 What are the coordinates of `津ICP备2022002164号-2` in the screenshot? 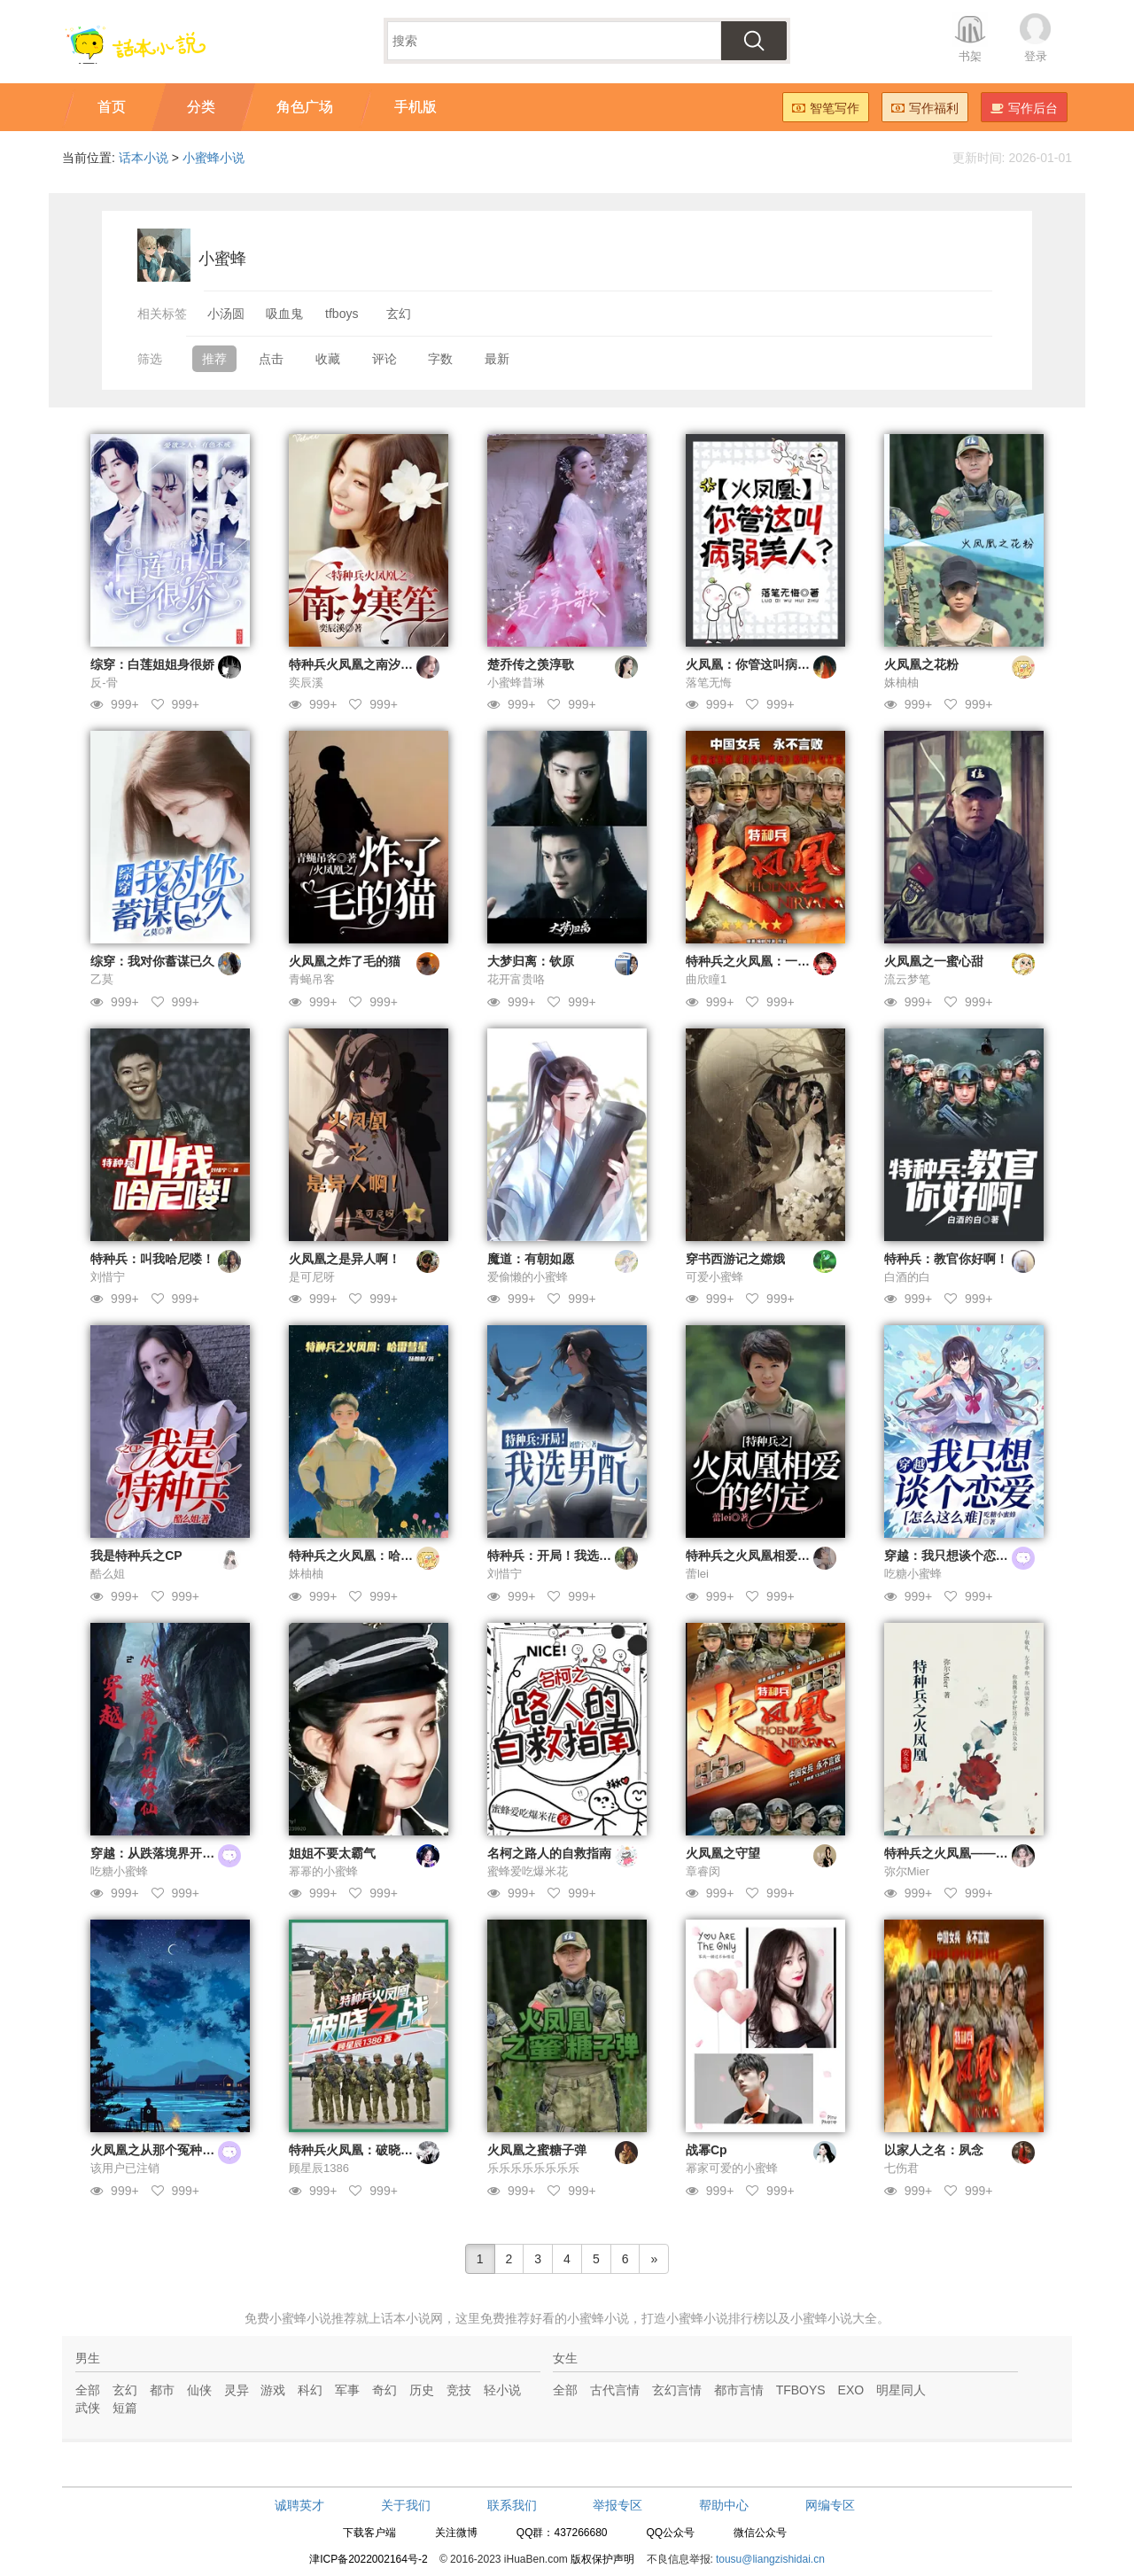 It's located at (368, 2559).